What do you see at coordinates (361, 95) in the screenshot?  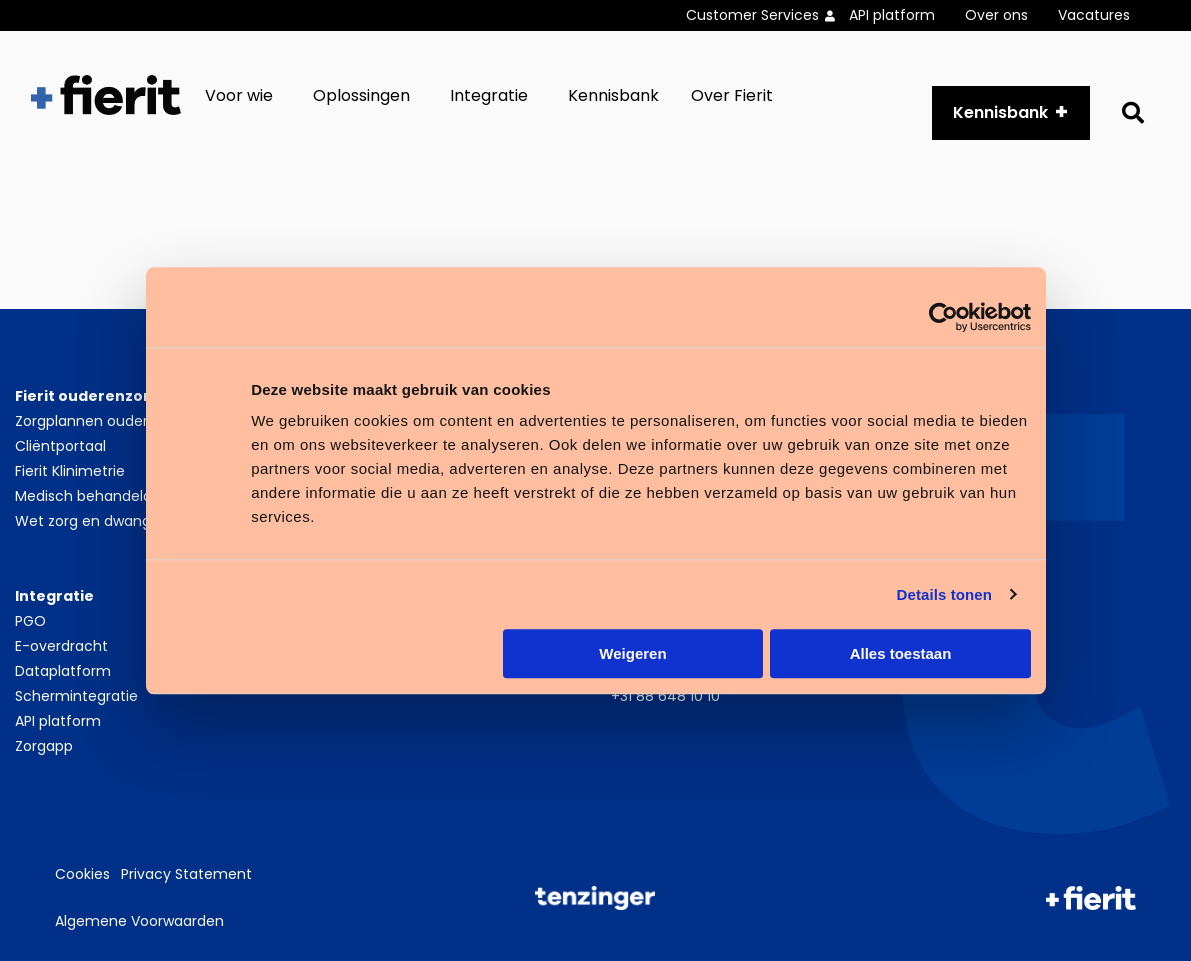 I see `Oplossingen` at bounding box center [361, 95].